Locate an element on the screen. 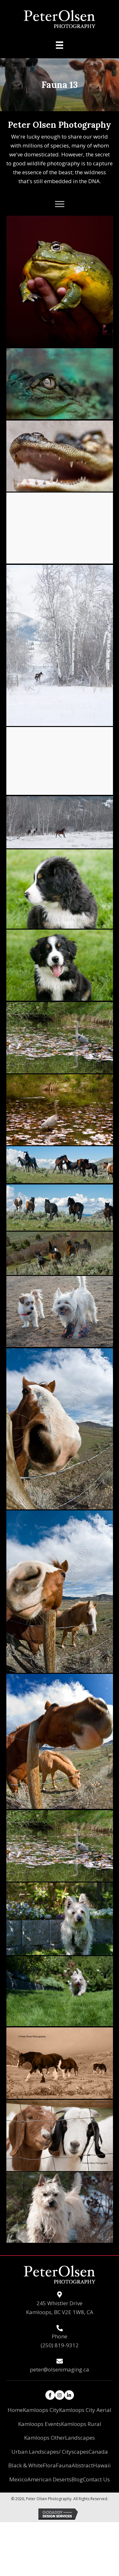 The width and height of the screenshot is (119, 2576). Abstract is located at coordinates (82, 2465).